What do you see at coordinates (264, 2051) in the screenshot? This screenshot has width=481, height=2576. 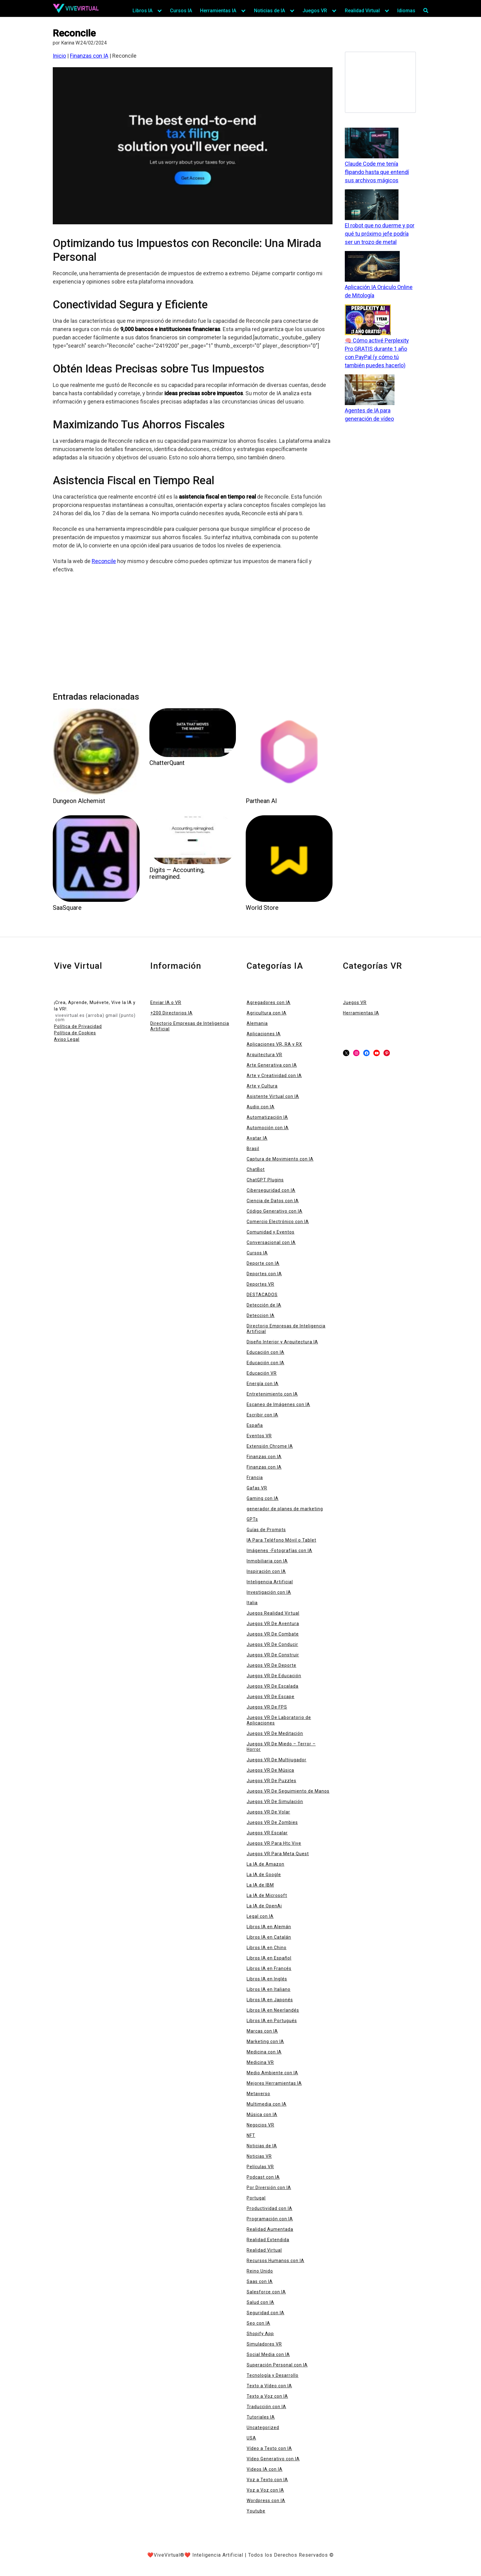 I see `Medicina con IA` at bounding box center [264, 2051].